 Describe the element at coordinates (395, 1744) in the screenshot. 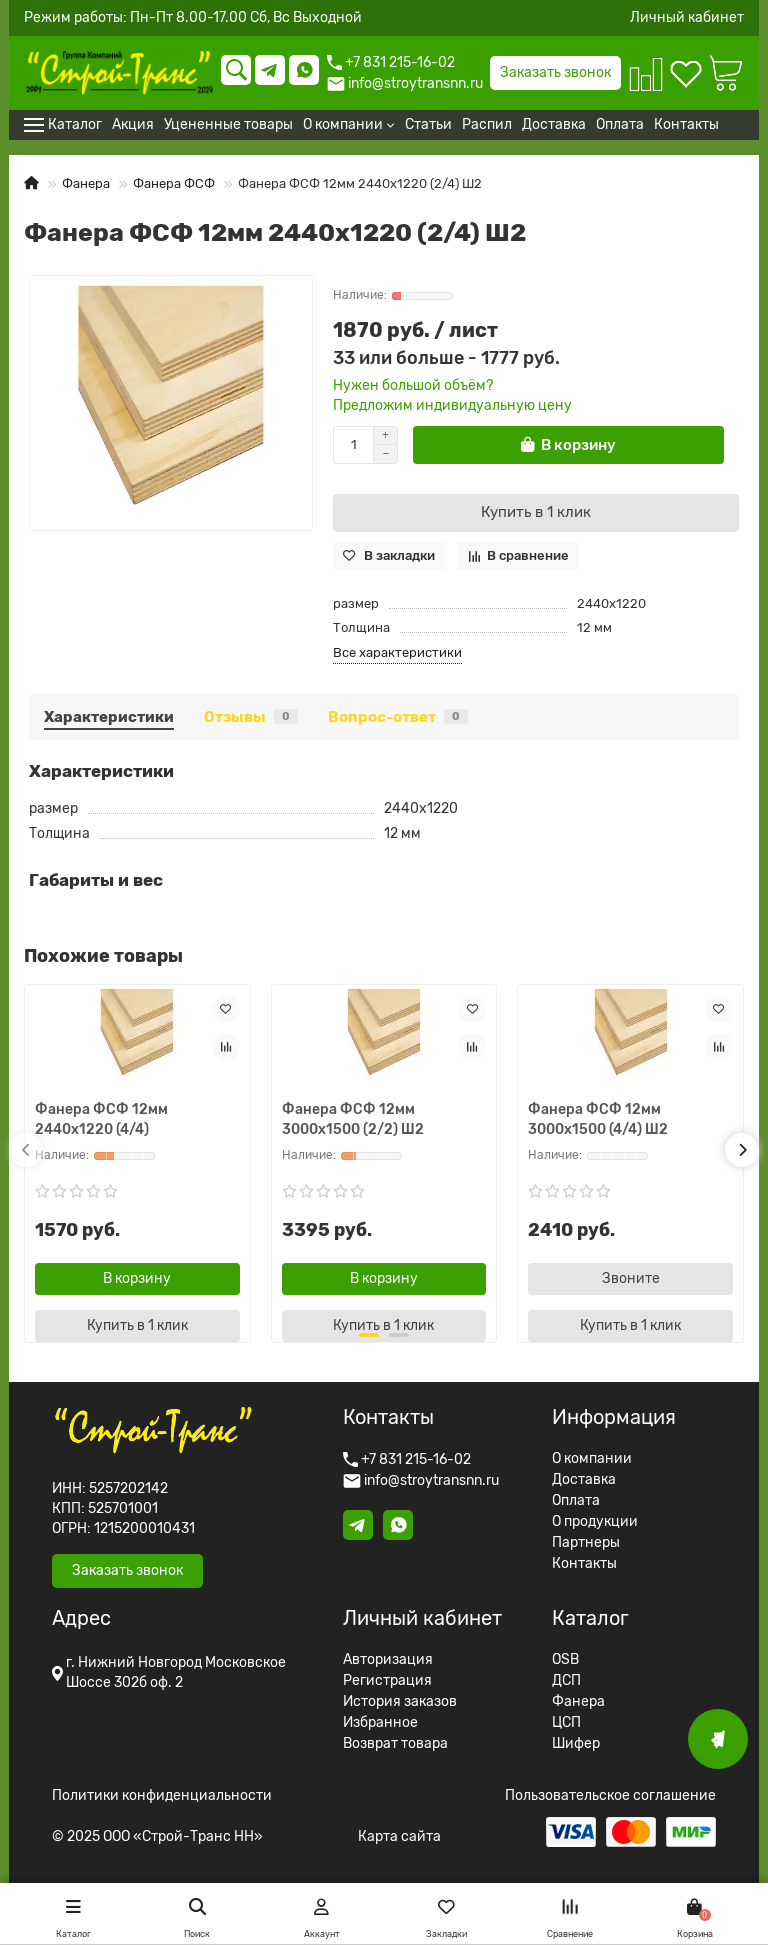

I see `Возврат товара` at that location.